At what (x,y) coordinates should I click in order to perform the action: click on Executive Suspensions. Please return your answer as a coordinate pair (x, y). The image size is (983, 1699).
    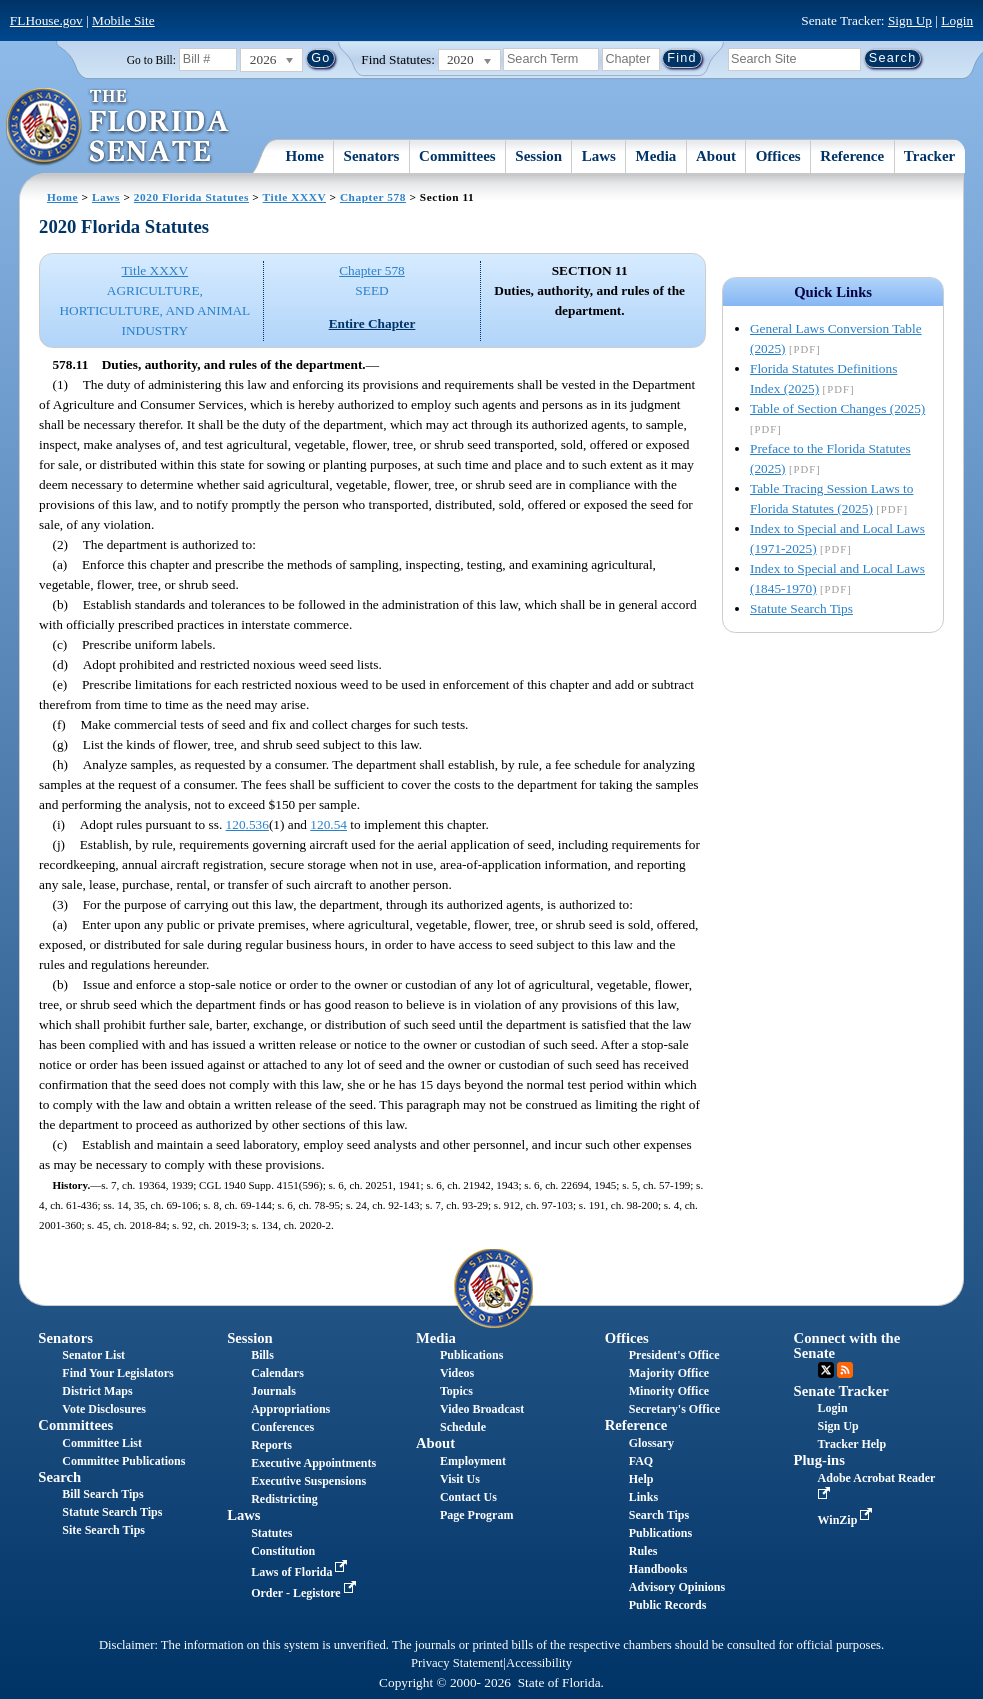
    Looking at the image, I should click on (308, 1481).